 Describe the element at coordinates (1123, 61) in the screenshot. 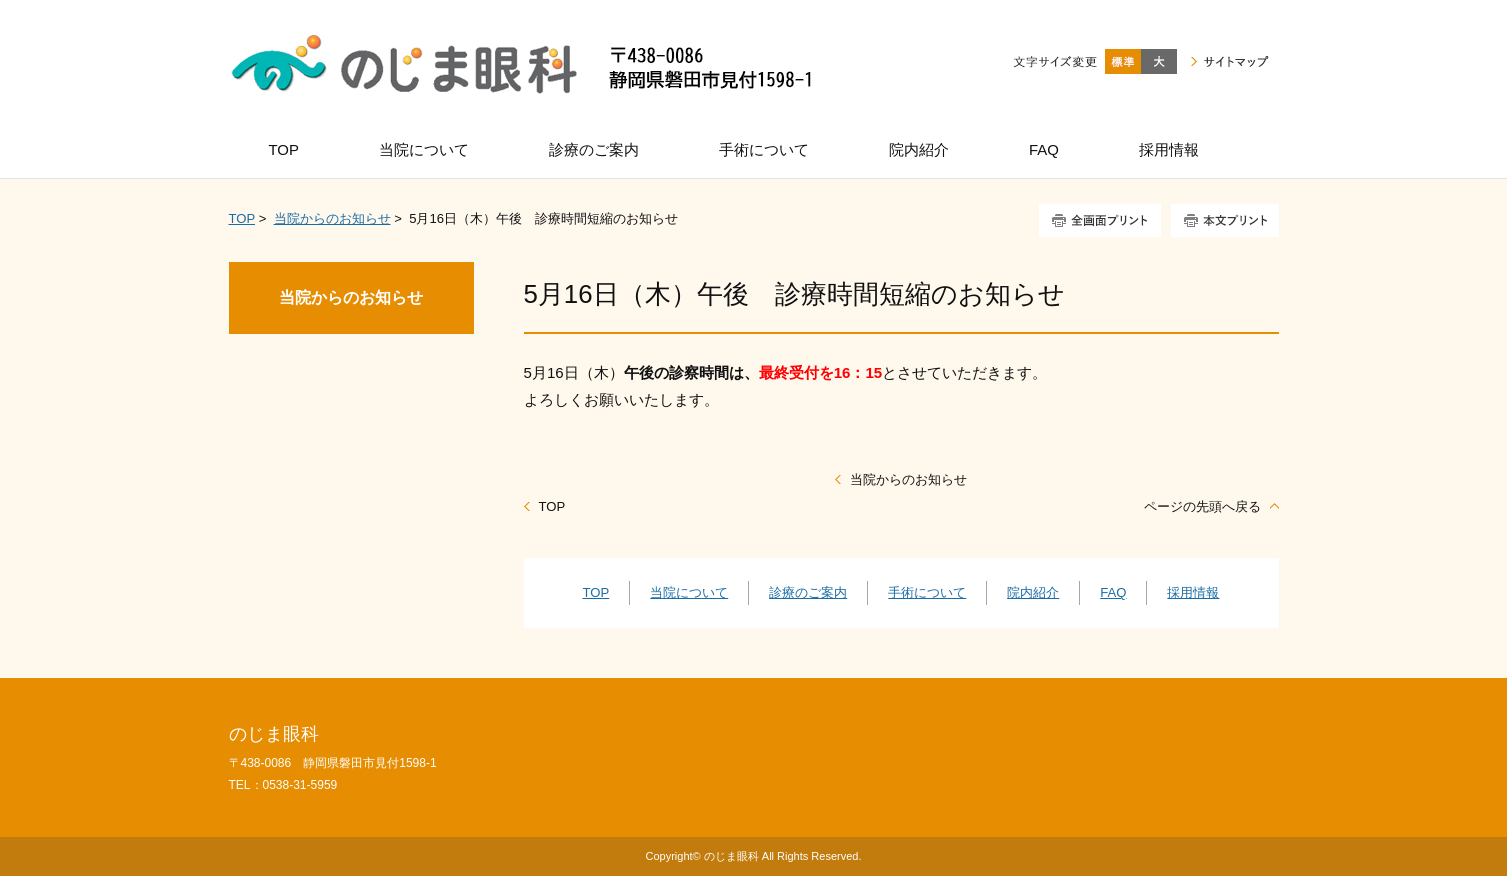

I see `標準` at that location.